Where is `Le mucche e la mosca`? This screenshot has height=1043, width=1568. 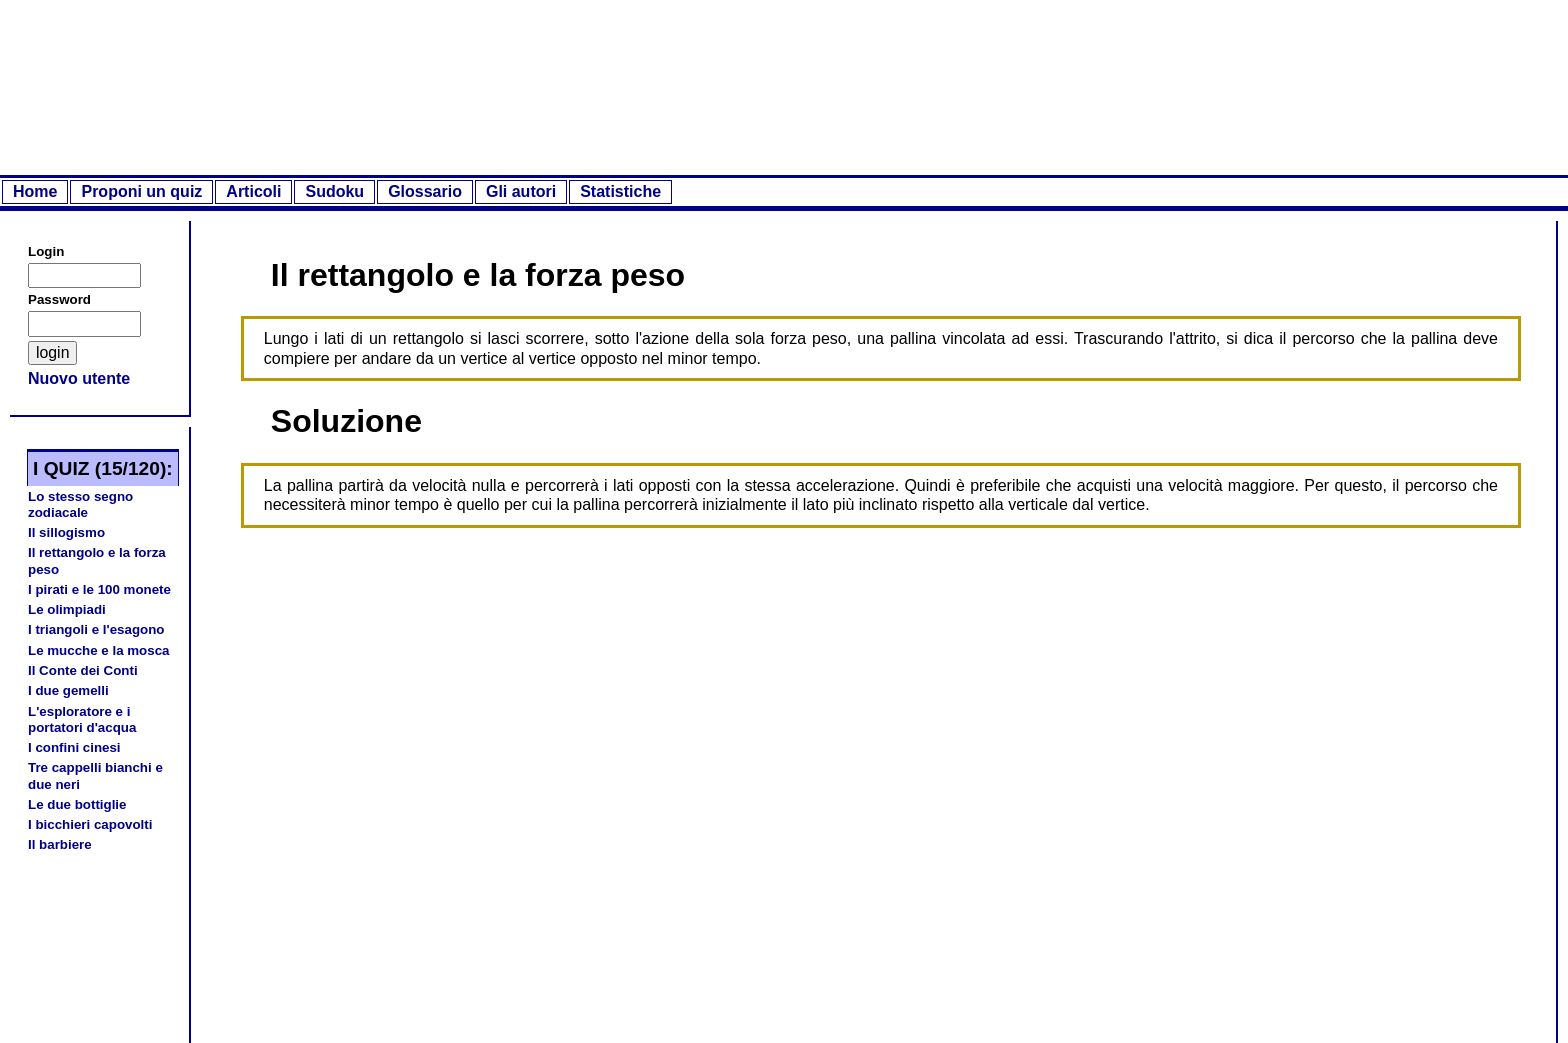 Le mucche e la mosca is located at coordinates (99, 650).